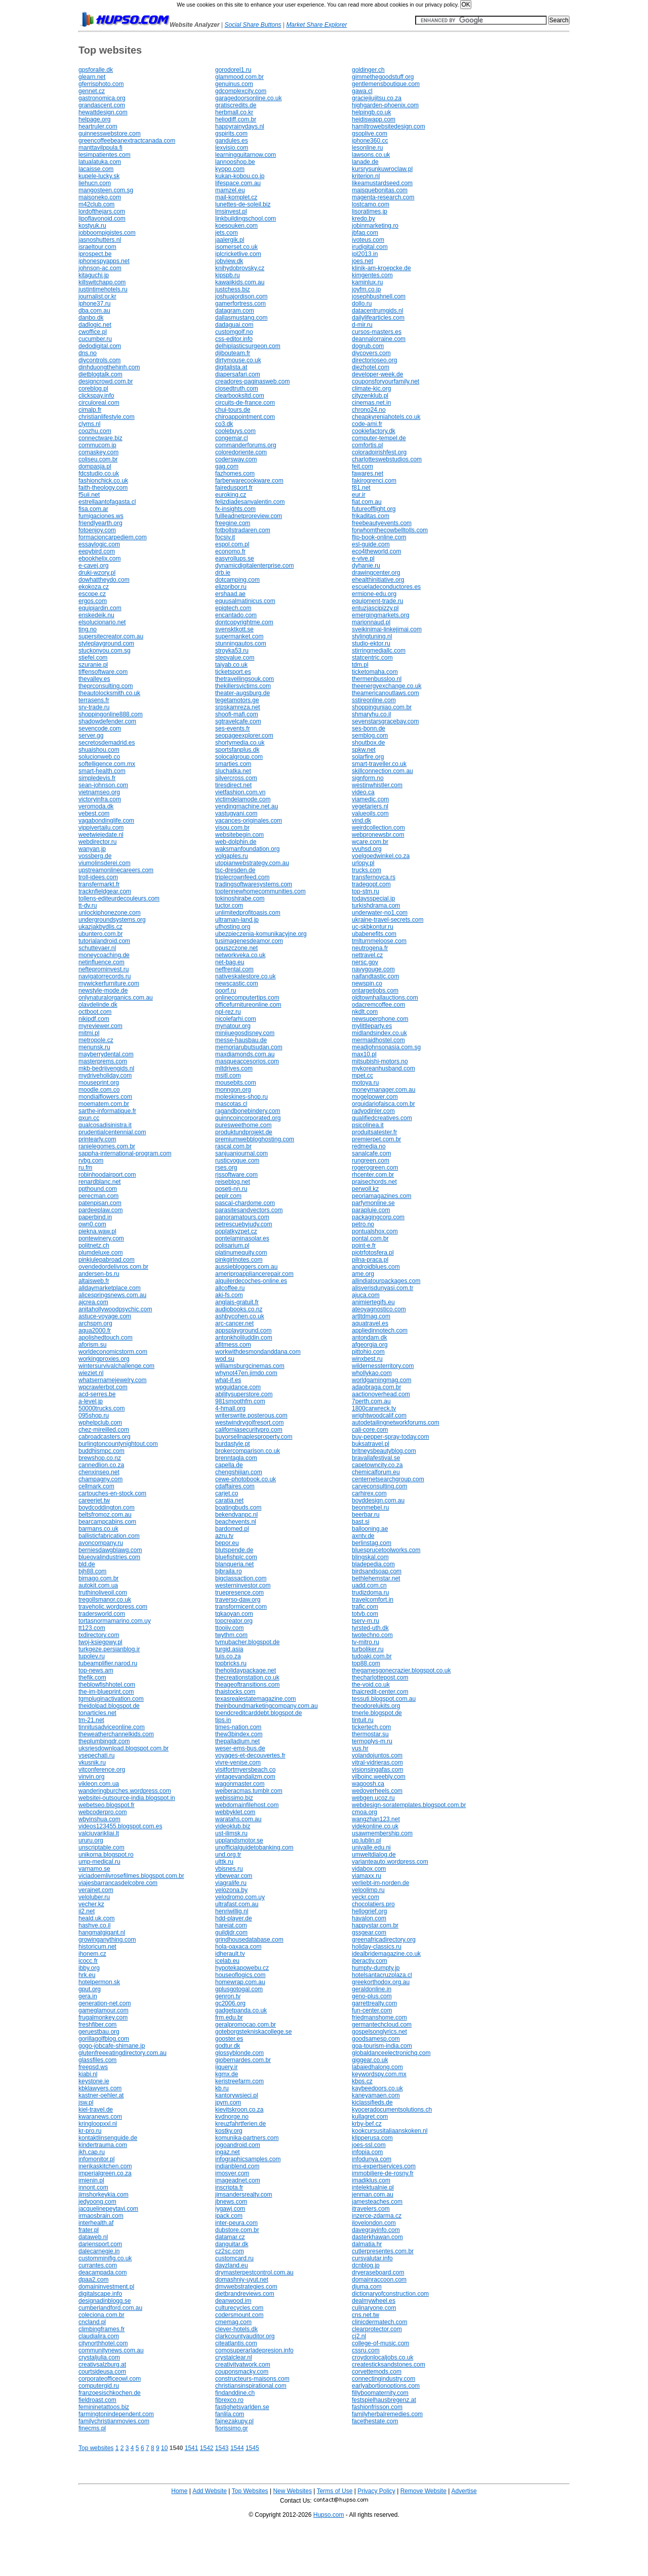 This screenshot has height=2576, width=648. I want to click on rses.org, so click(226, 1167).